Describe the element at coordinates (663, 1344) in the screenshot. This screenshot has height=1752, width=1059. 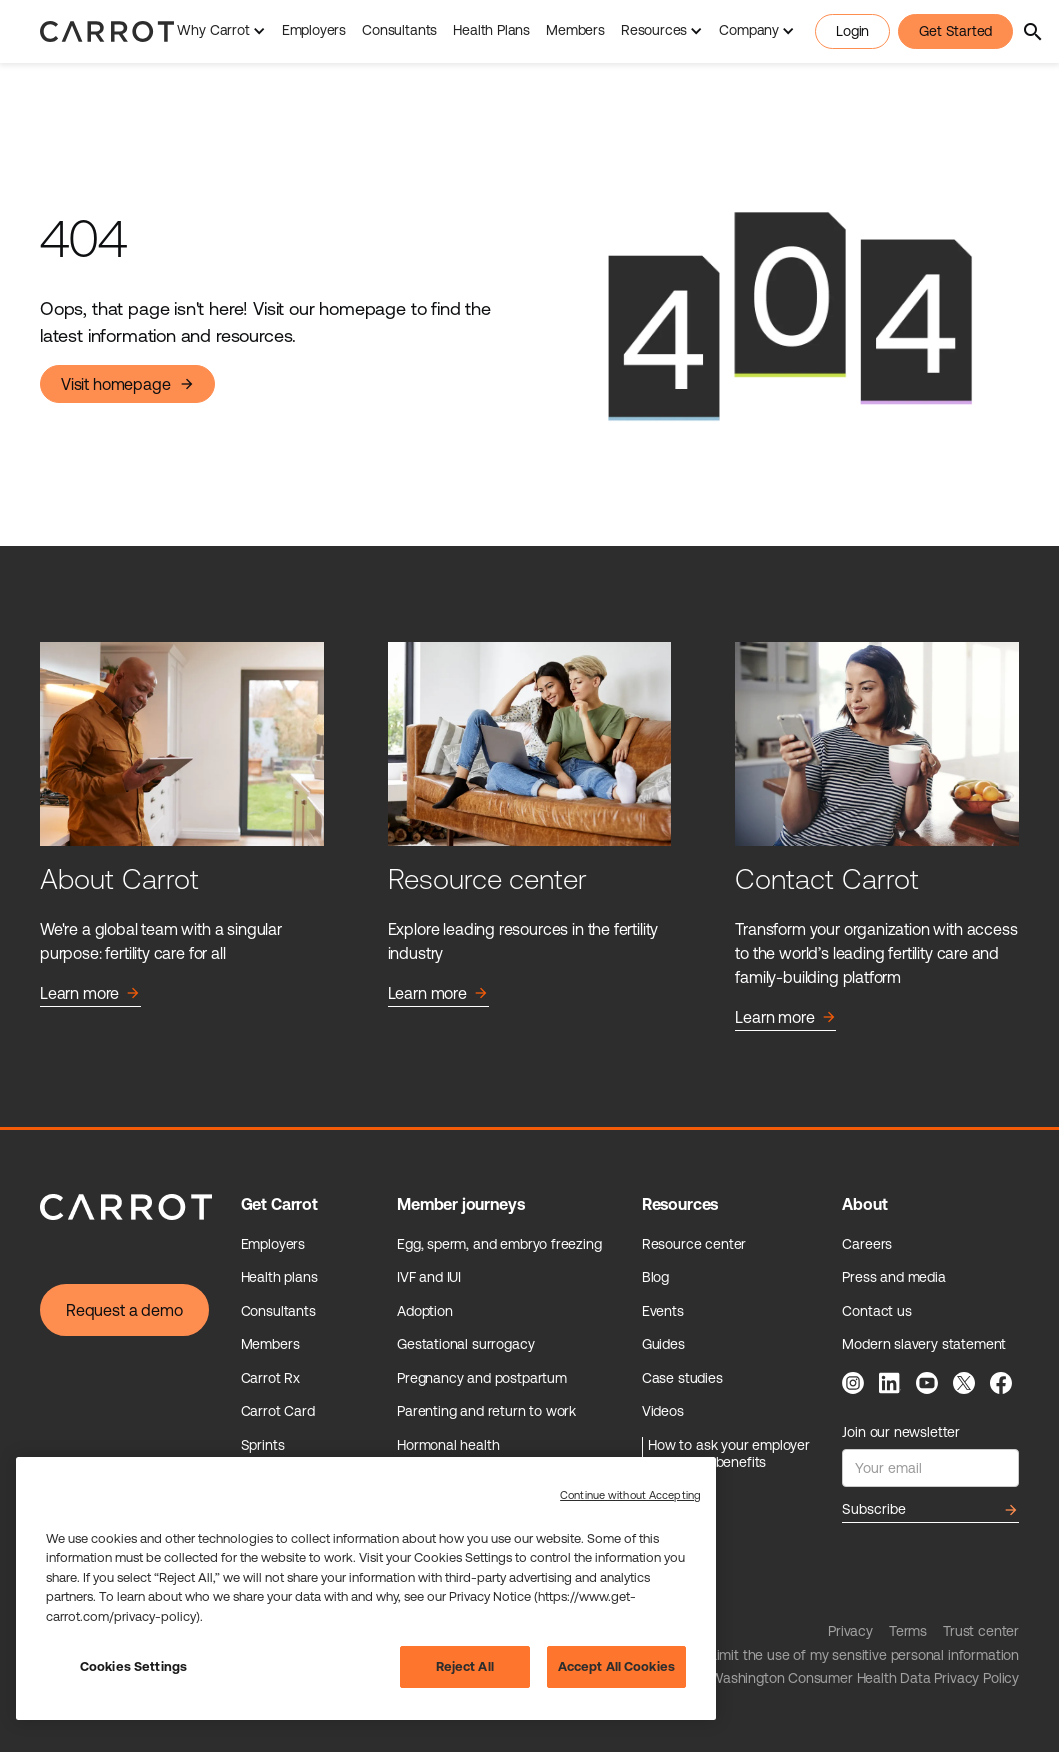
I see `Guides` at that location.